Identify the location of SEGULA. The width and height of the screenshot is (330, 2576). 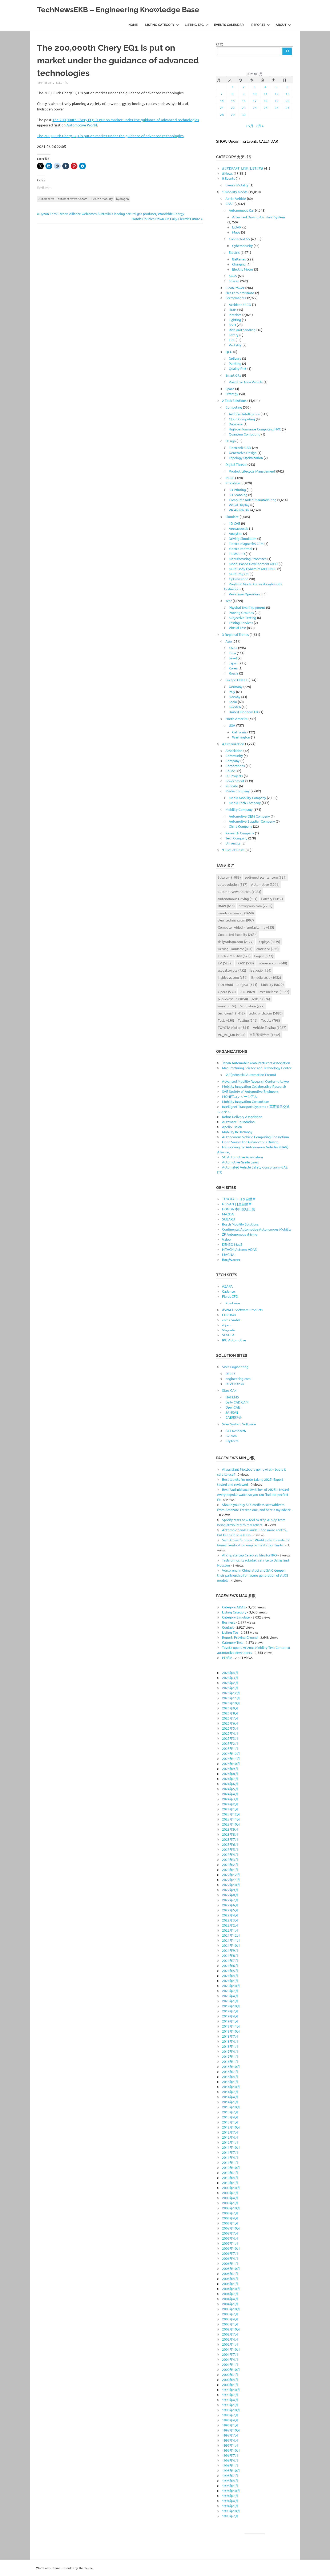
(228, 1335).